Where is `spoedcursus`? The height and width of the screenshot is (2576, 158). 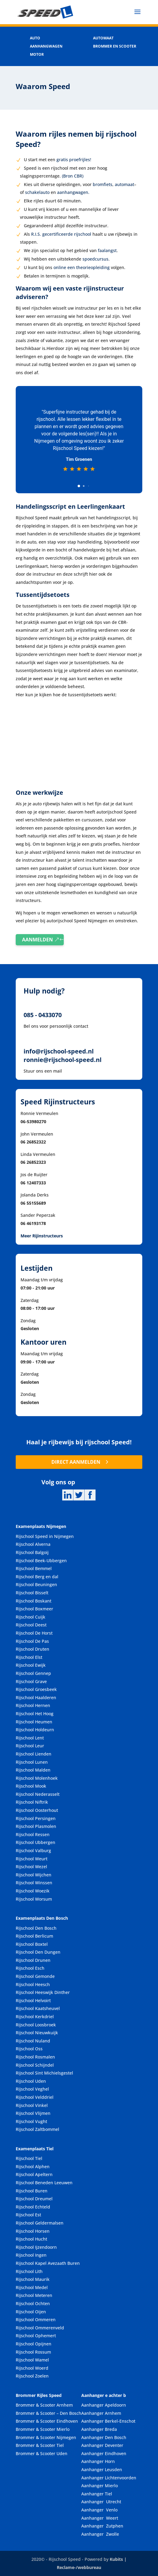
spoedcursus is located at coordinates (94, 259).